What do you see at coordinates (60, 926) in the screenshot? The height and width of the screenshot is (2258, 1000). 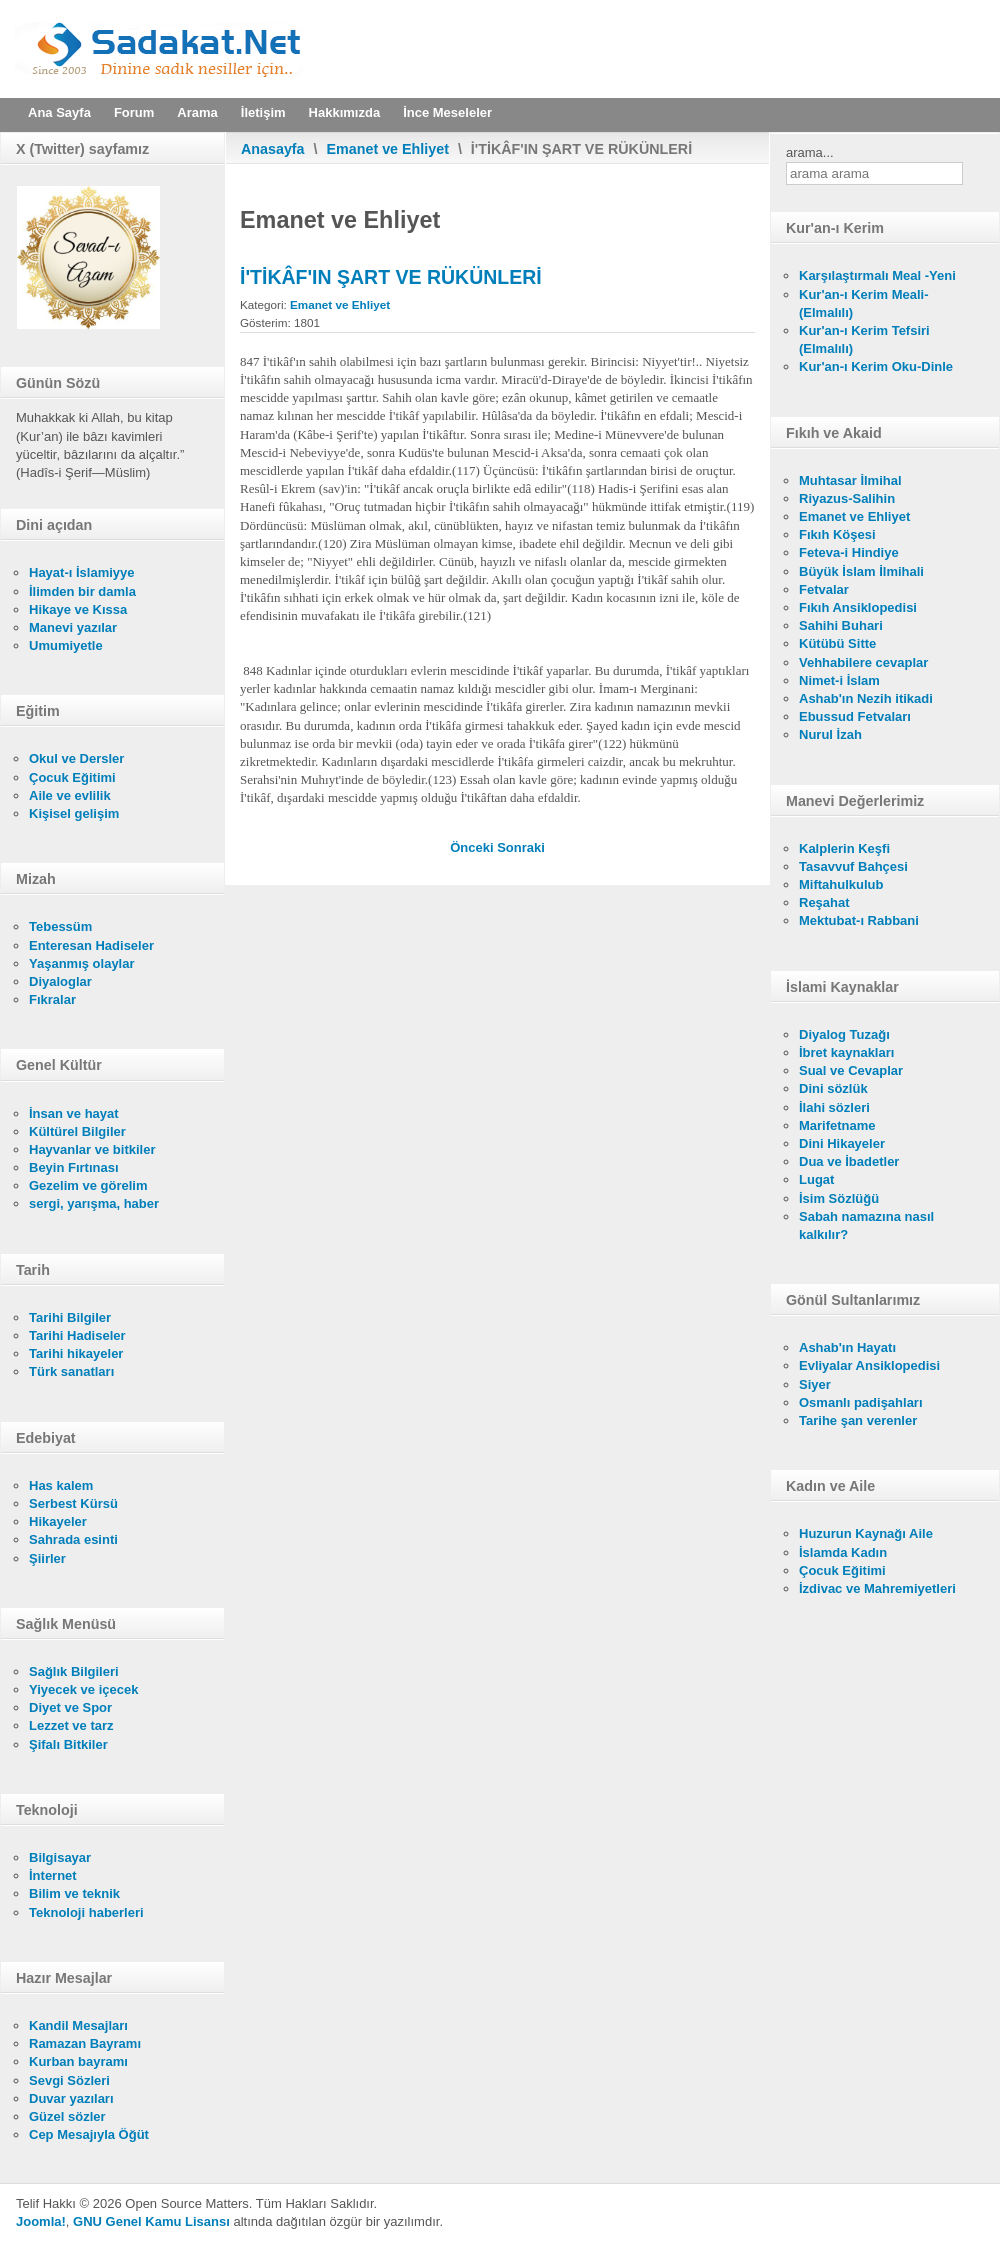 I see `Tebessüm` at bounding box center [60, 926].